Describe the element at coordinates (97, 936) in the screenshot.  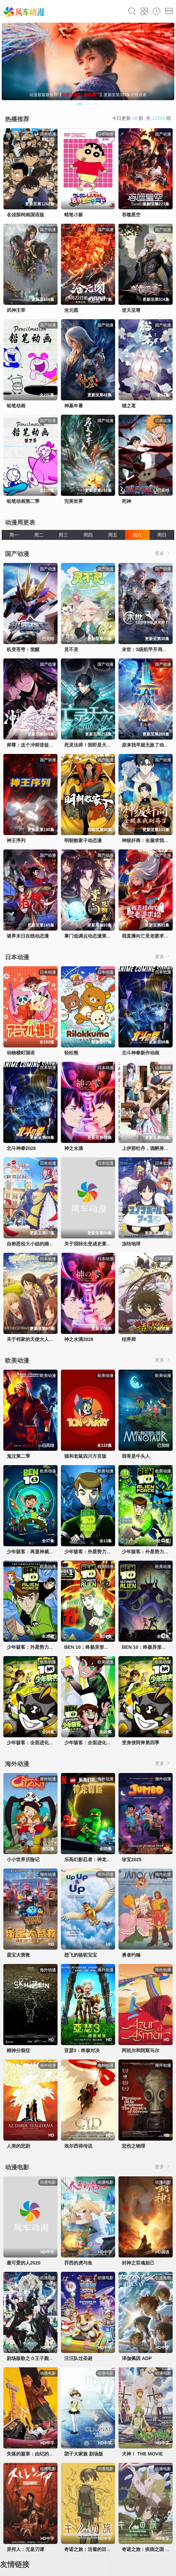
I see `掌门低调点动态漫第三季动态漫` at that location.